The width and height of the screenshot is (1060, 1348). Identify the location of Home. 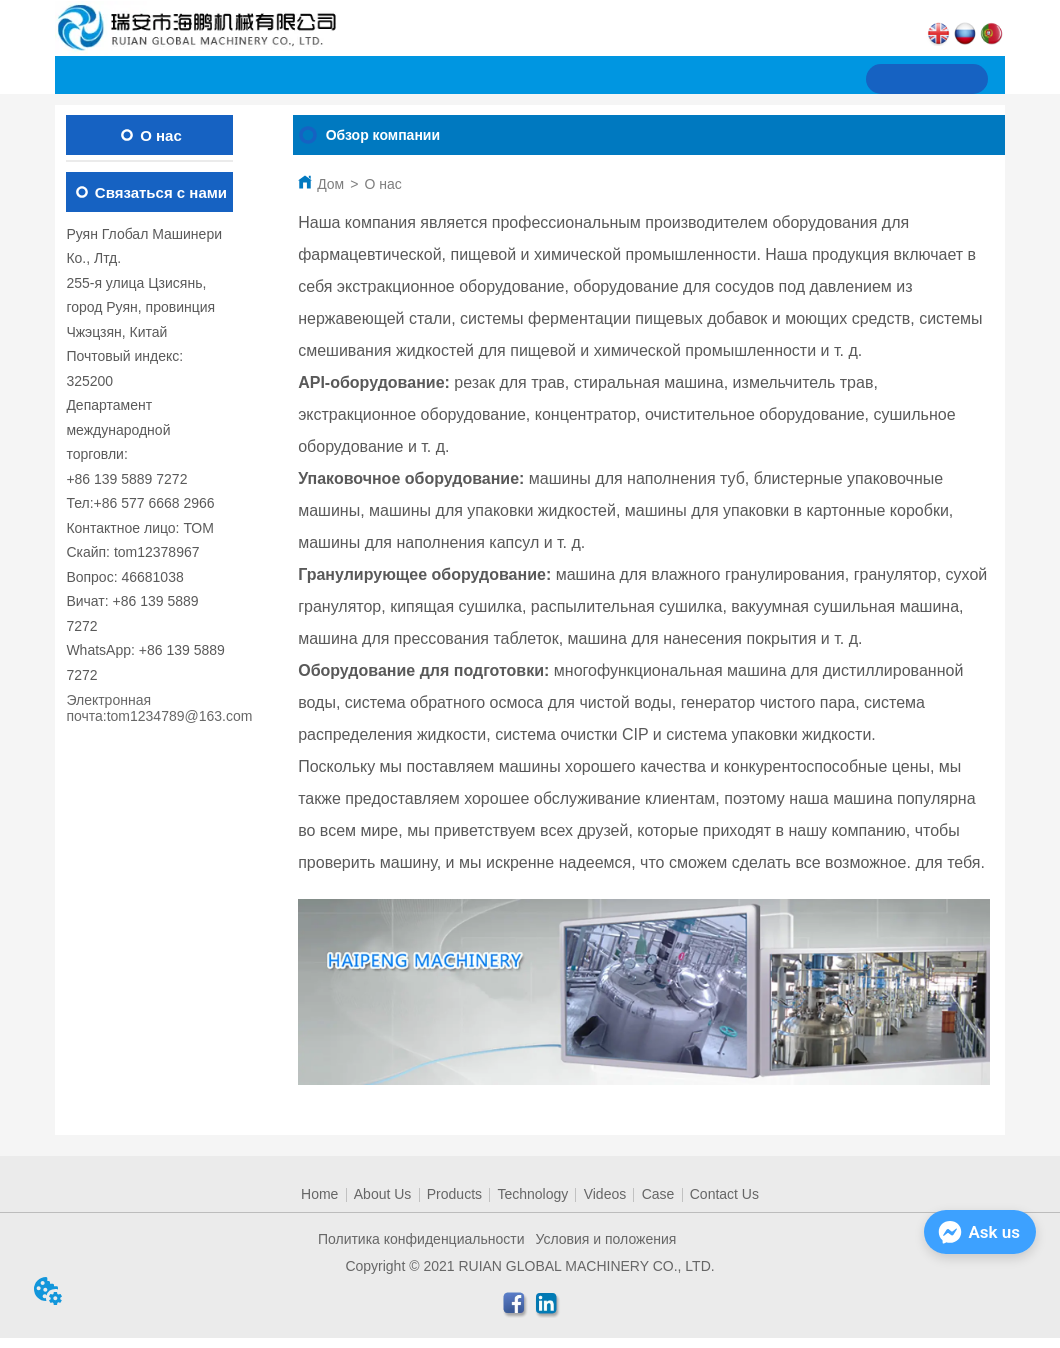
(319, 1194).